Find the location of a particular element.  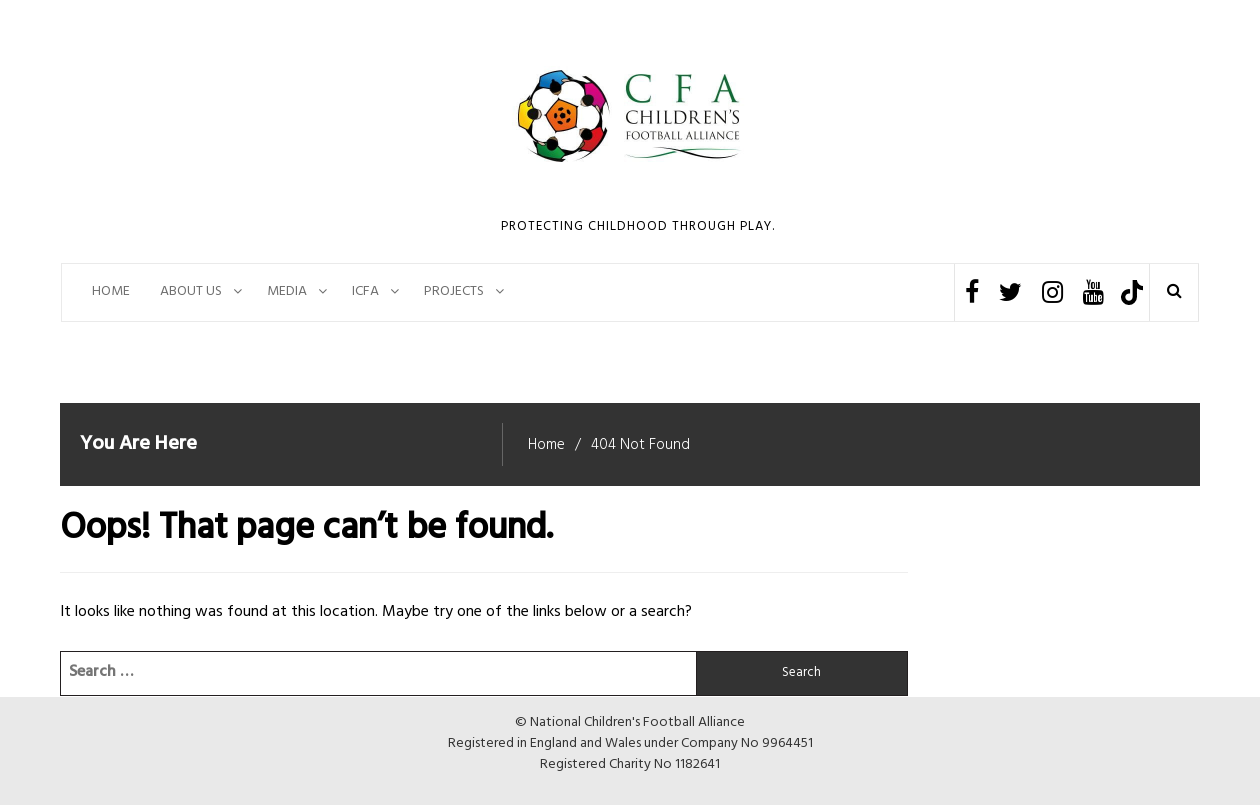

ICFA is located at coordinates (365, 291).